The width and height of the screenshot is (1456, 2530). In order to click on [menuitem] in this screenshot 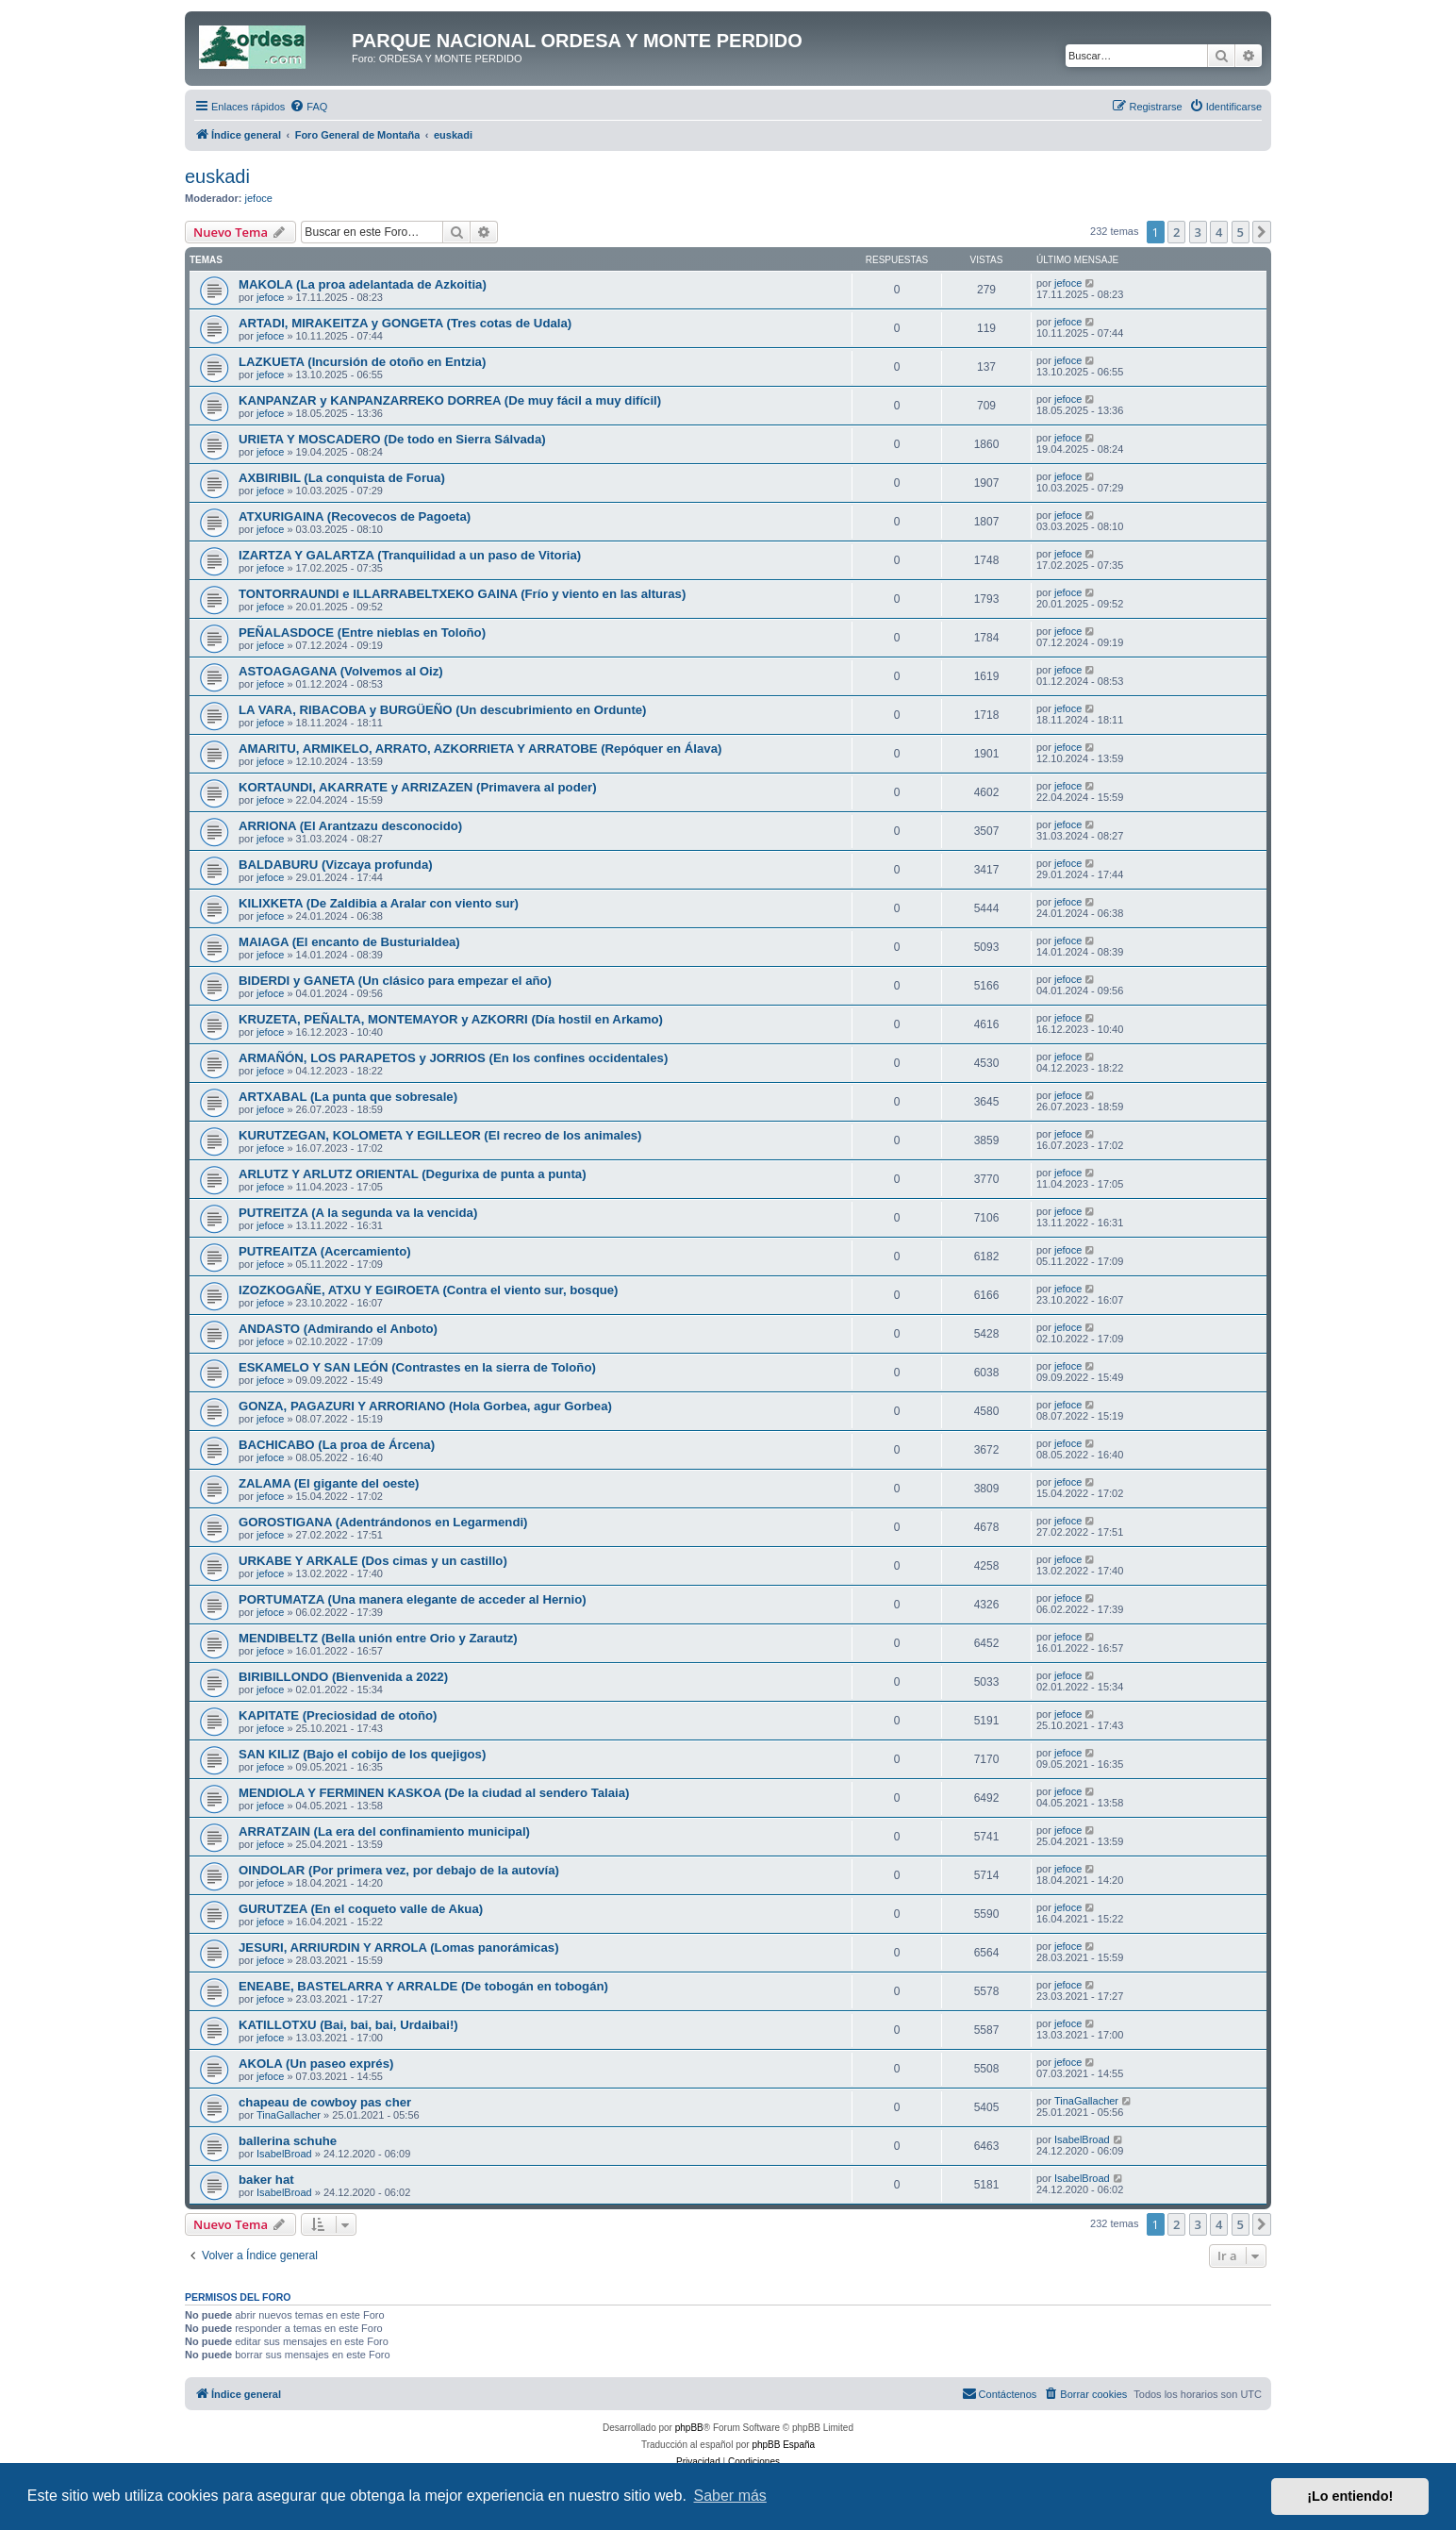, I will do `click(308, 106)`.